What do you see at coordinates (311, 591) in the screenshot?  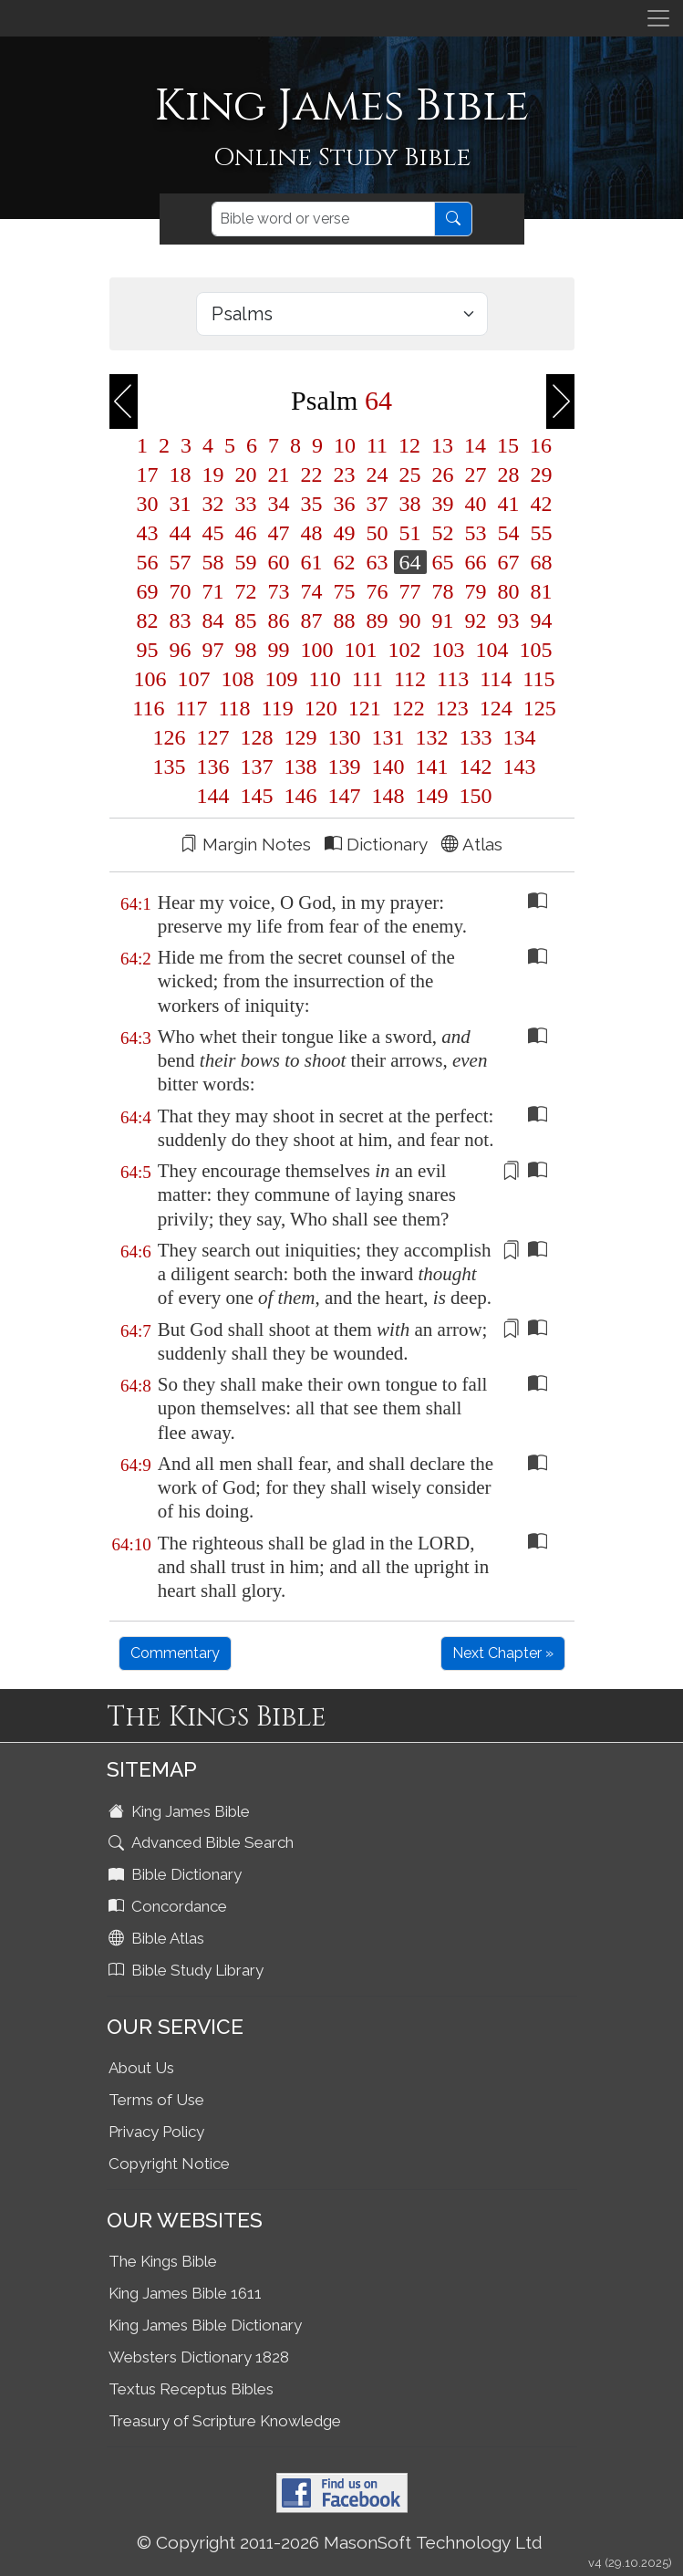 I see `74` at bounding box center [311, 591].